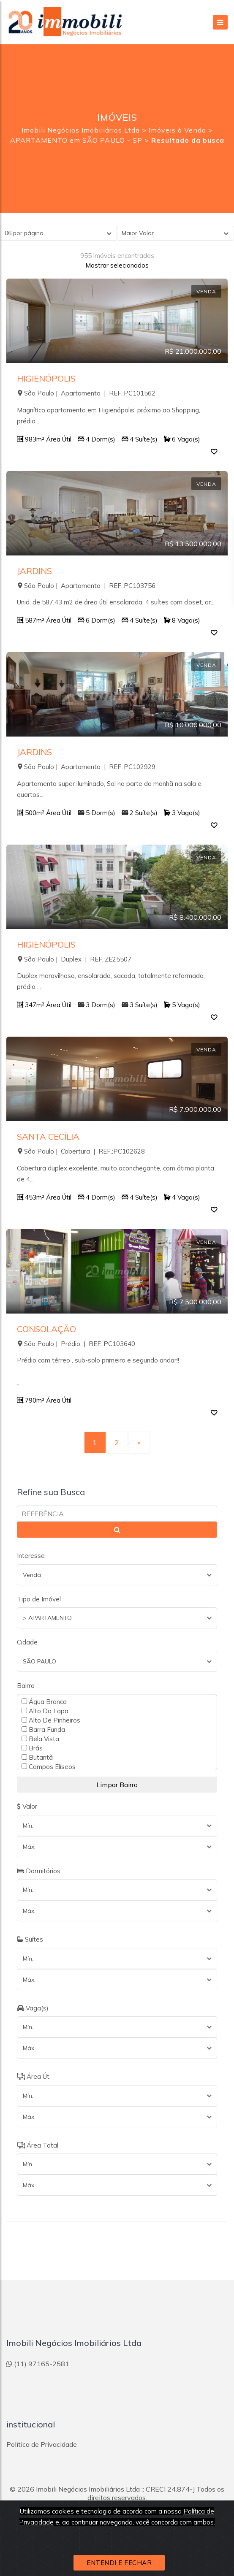 The height and width of the screenshot is (2576, 234). I want to click on Interesse, so click(31, 1556).